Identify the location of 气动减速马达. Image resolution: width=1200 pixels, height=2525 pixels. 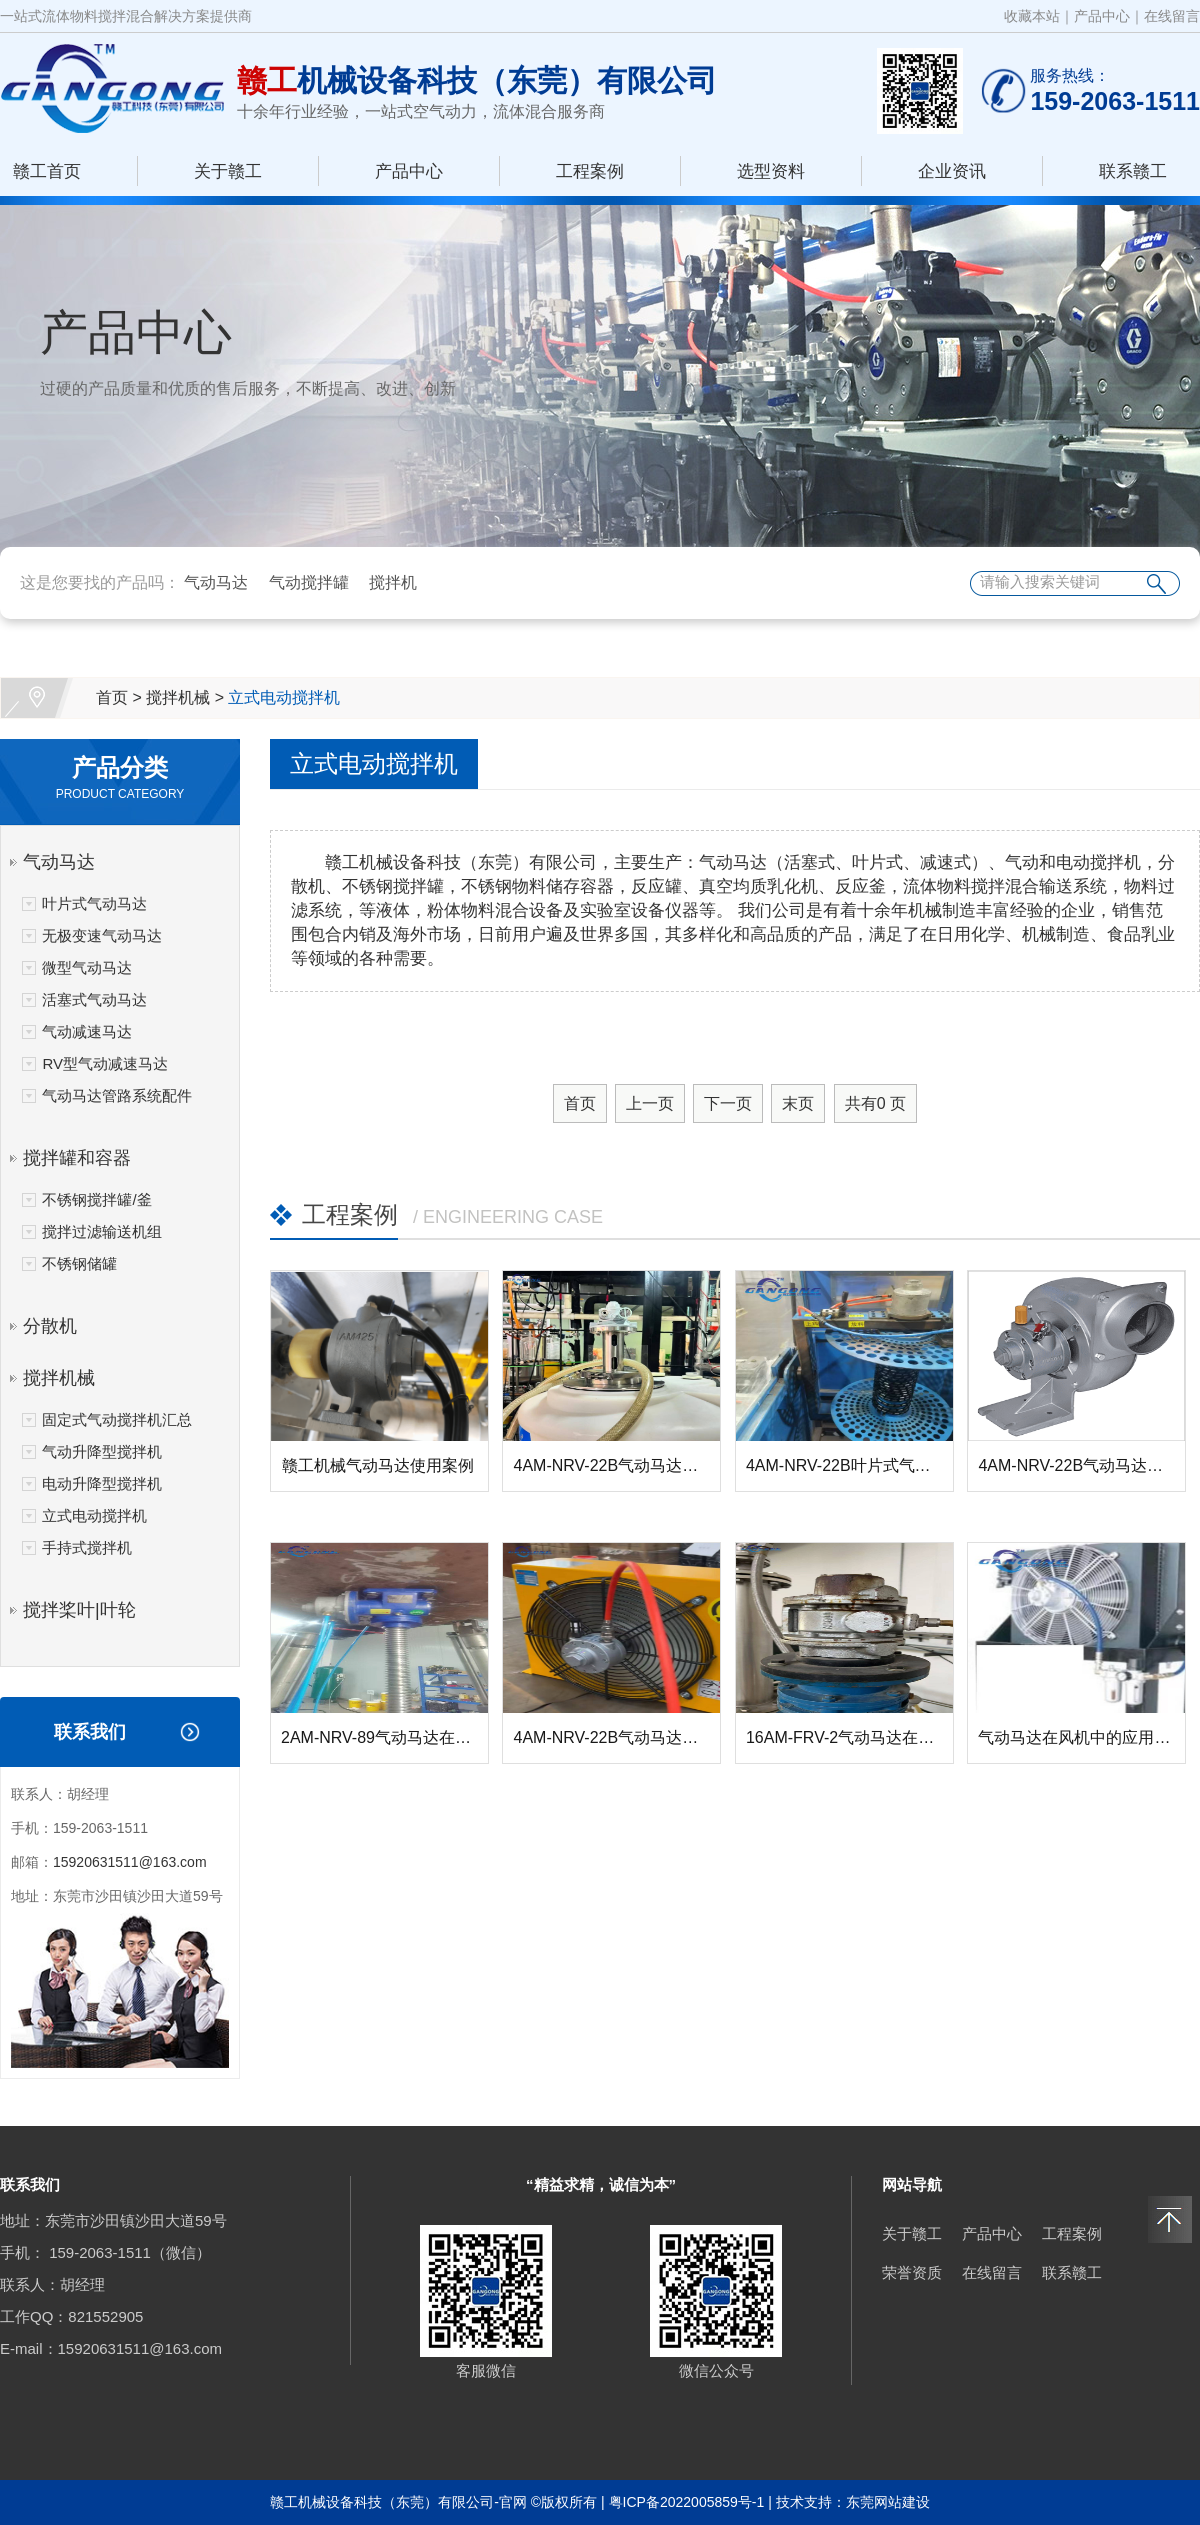
(87, 1031).